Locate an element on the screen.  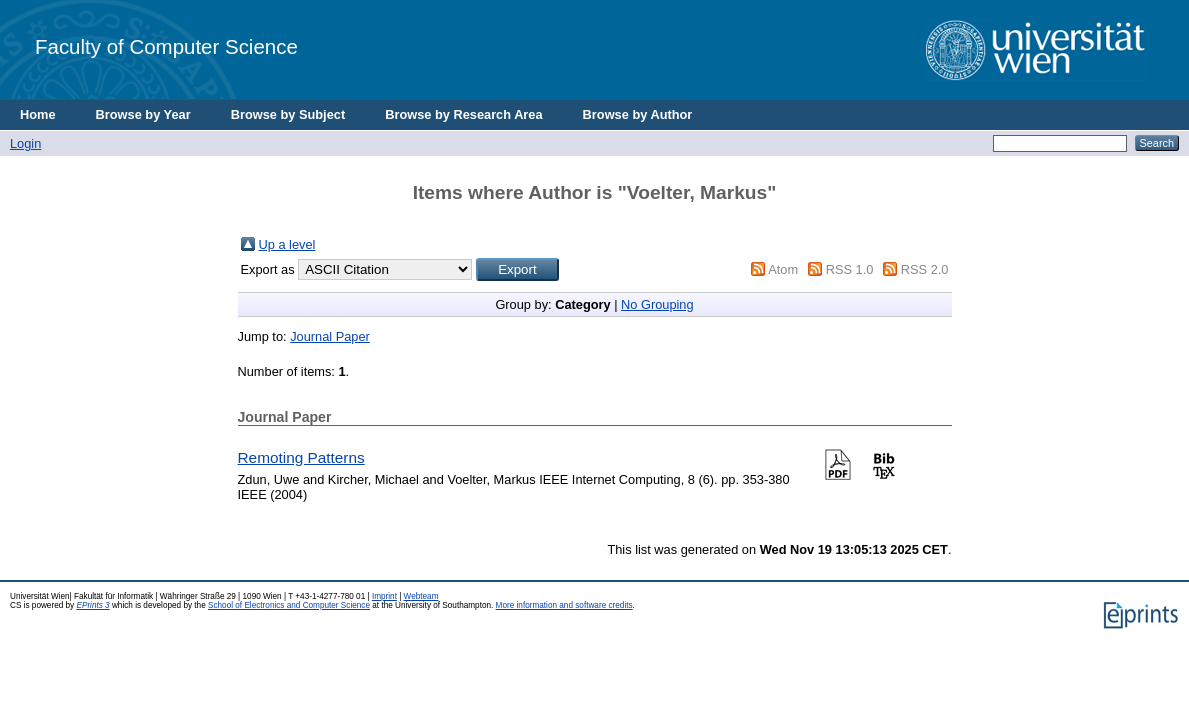
Browse by Year is located at coordinates (143, 114).